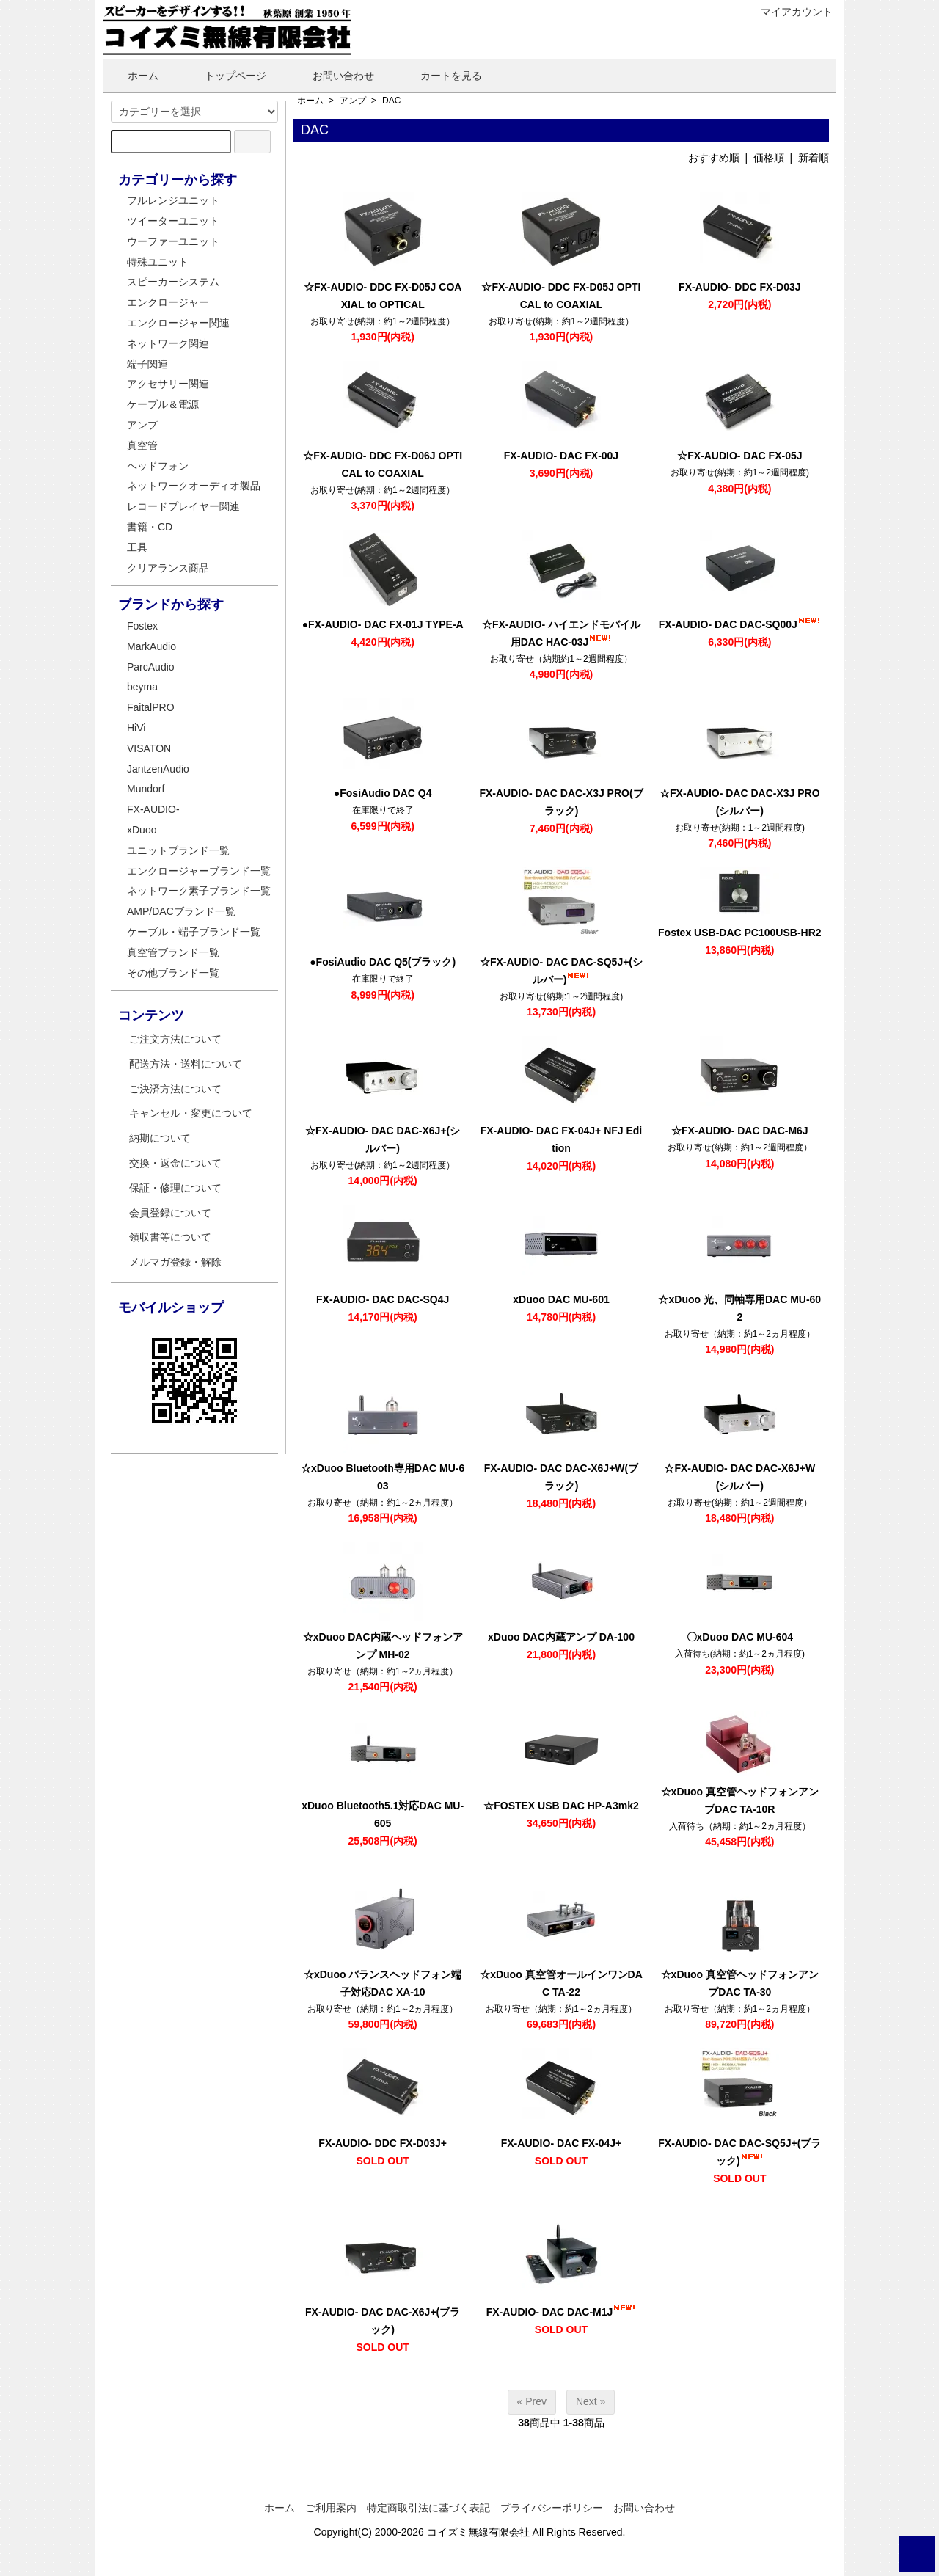 This screenshot has height=2576, width=939. What do you see at coordinates (158, 262) in the screenshot?
I see `特殊ユニット` at bounding box center [158, 262].